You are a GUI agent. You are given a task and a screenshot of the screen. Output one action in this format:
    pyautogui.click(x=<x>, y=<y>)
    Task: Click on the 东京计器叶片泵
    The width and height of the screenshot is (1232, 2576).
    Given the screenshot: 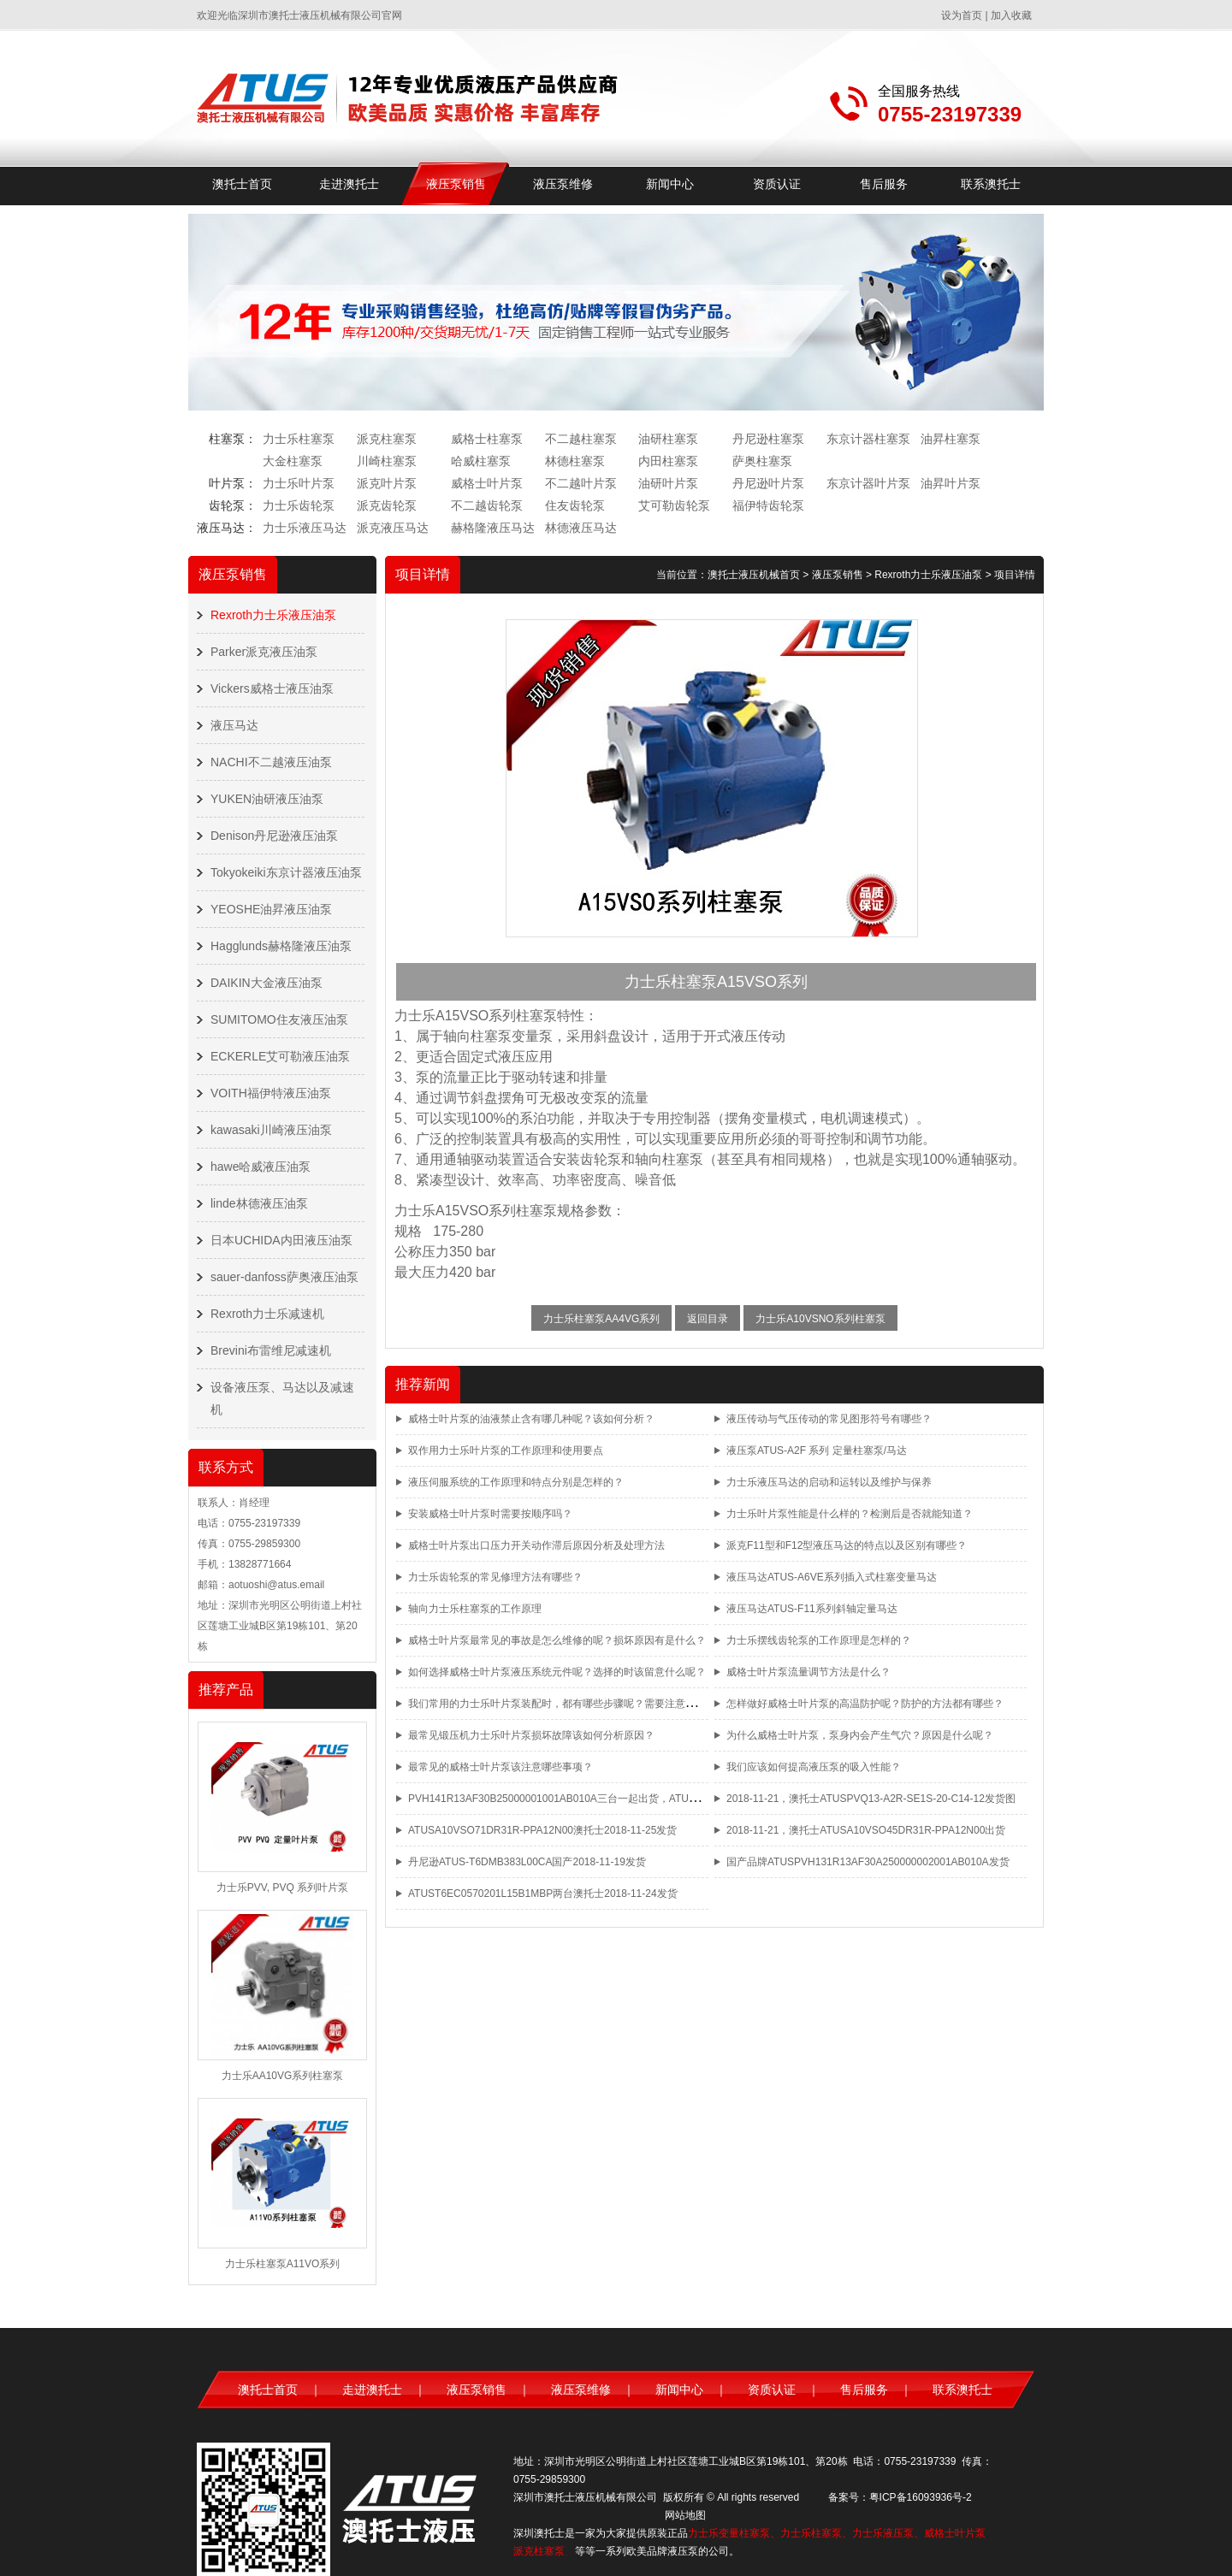 What is the action you would take?
    pyautogui.click(x=868, y=483)
    